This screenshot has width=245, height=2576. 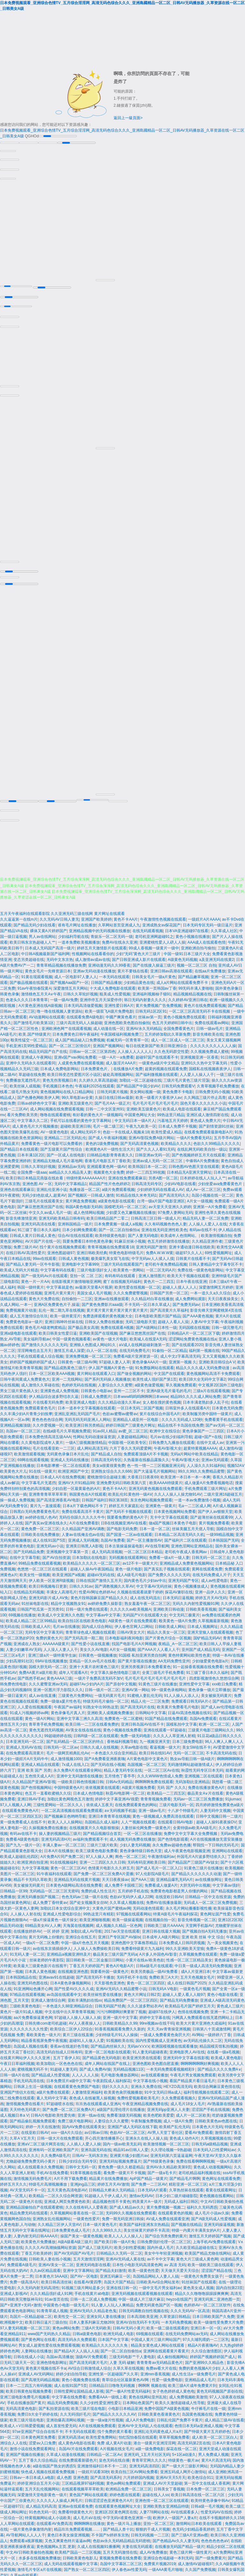 I want to click on 精品视频精品视频在线, so click(x=192, y=992).